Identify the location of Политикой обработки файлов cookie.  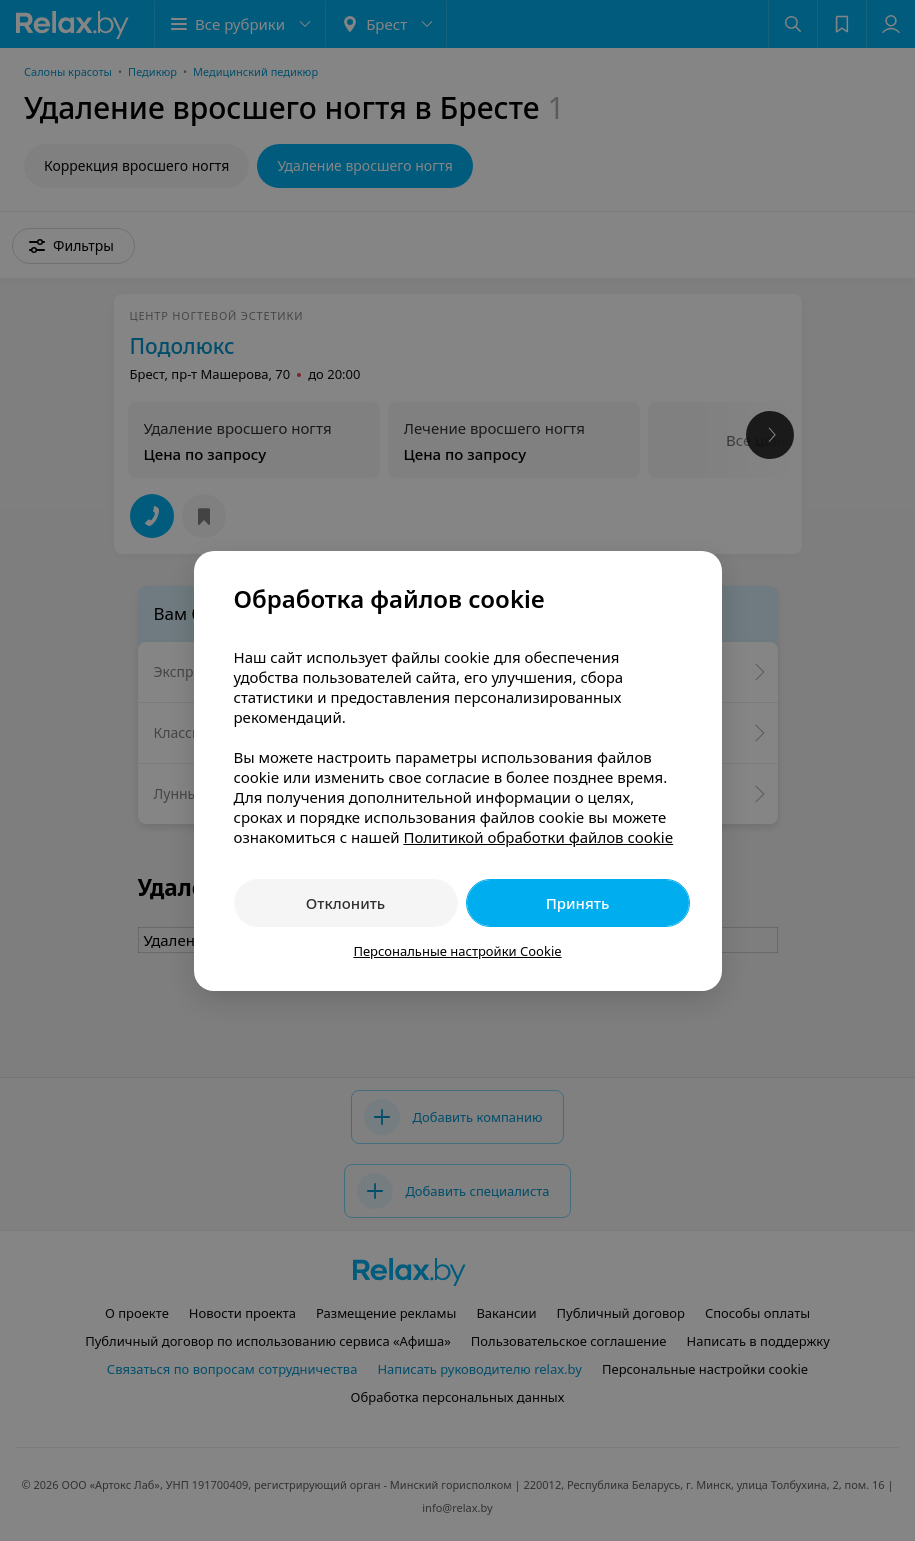
(538, 837).